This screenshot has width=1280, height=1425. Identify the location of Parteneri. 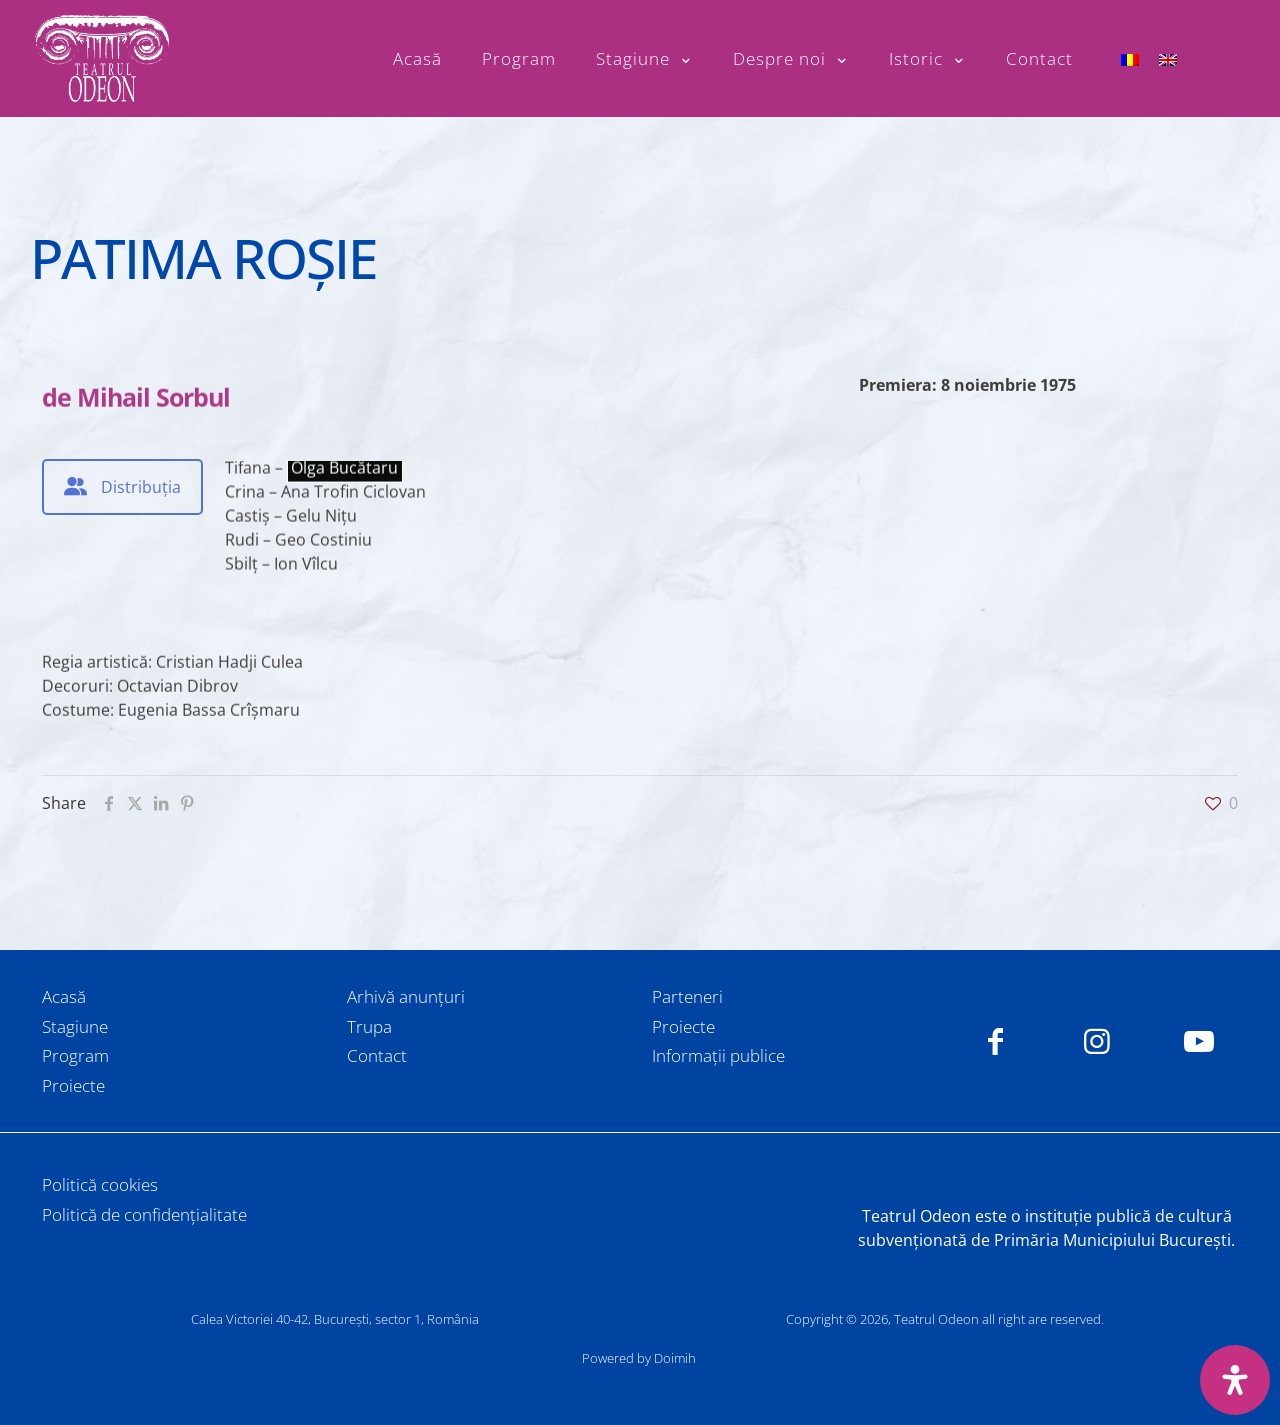
(687, 996).